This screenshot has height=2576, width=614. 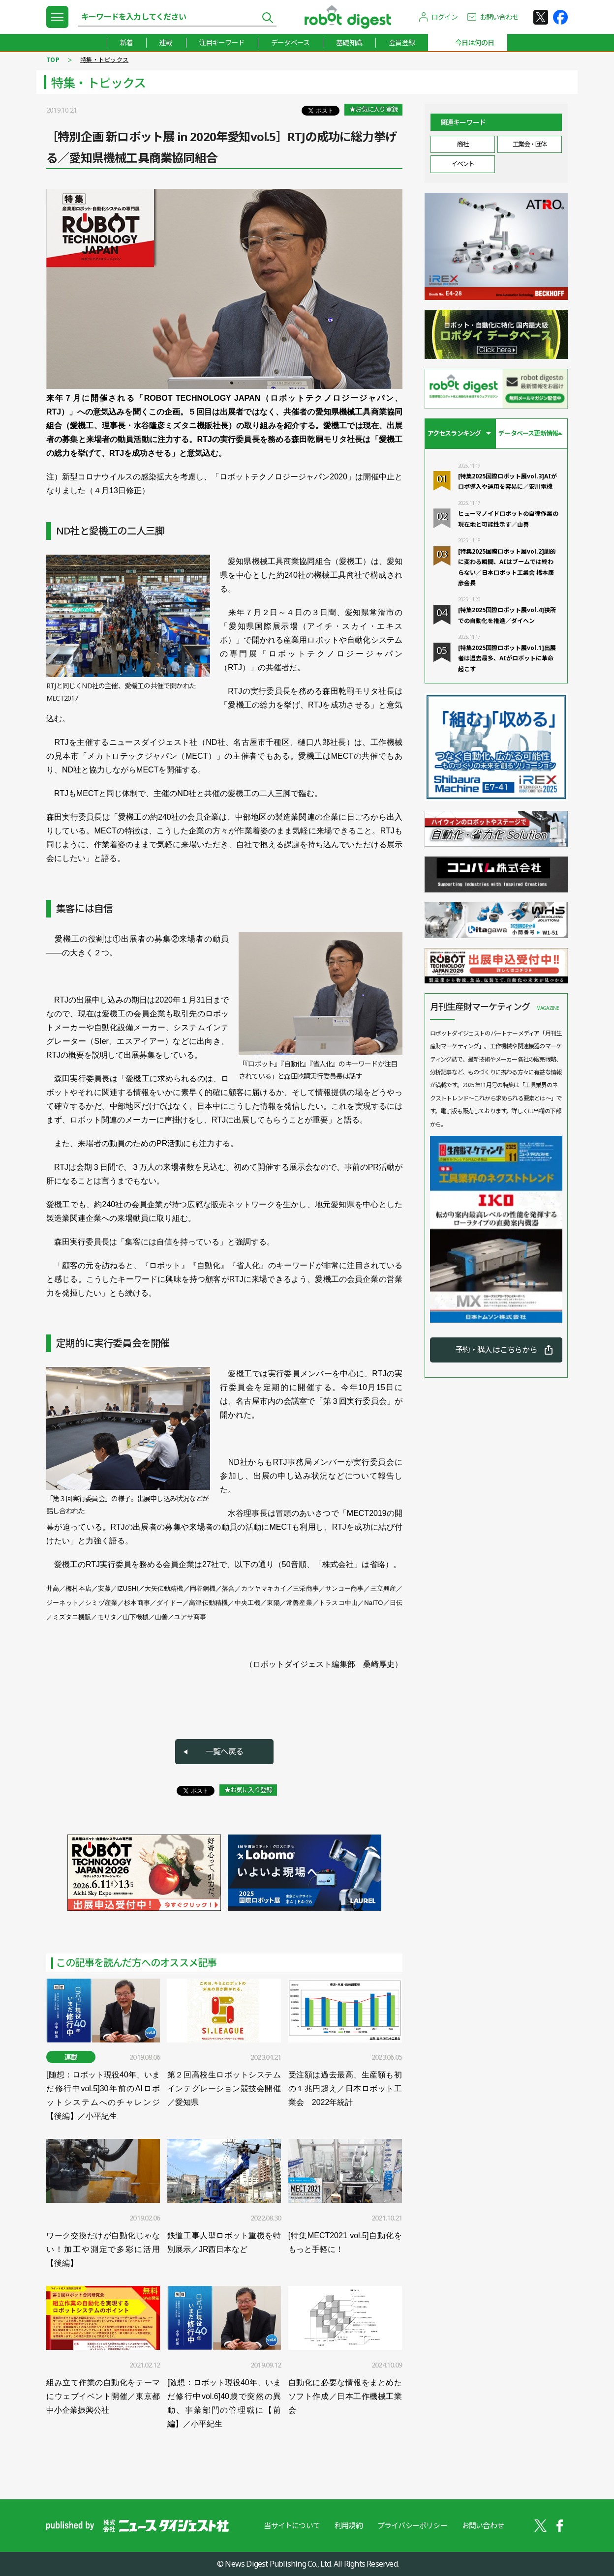 I want to click on お問い合わせ, so click(x=499, y=17).